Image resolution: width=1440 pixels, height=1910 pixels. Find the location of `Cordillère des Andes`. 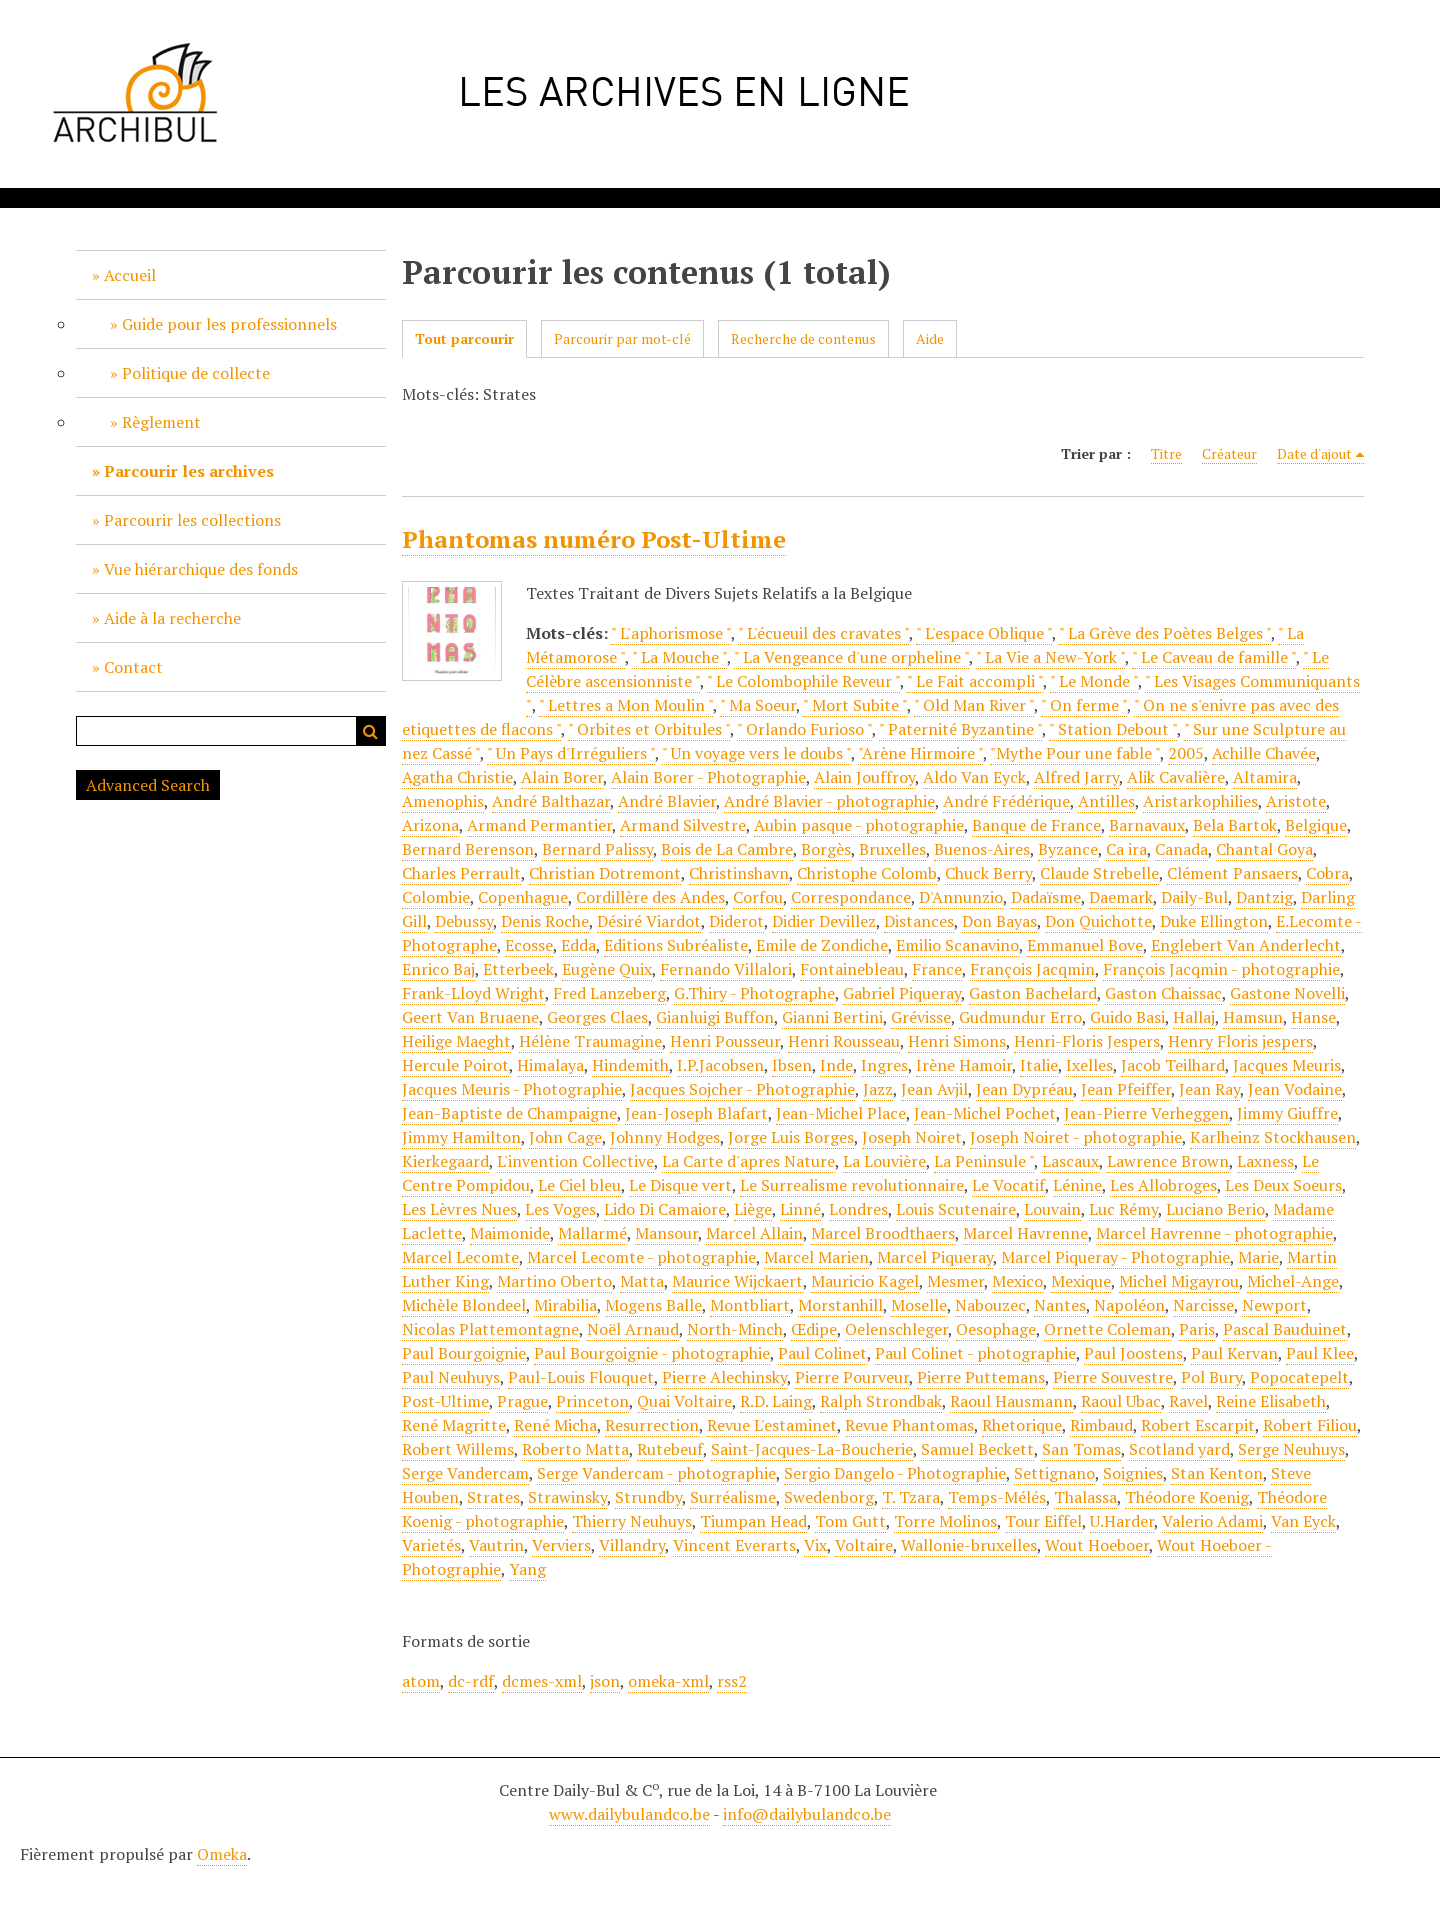

Cordillère des Andes is located at coordinates (650, 897).